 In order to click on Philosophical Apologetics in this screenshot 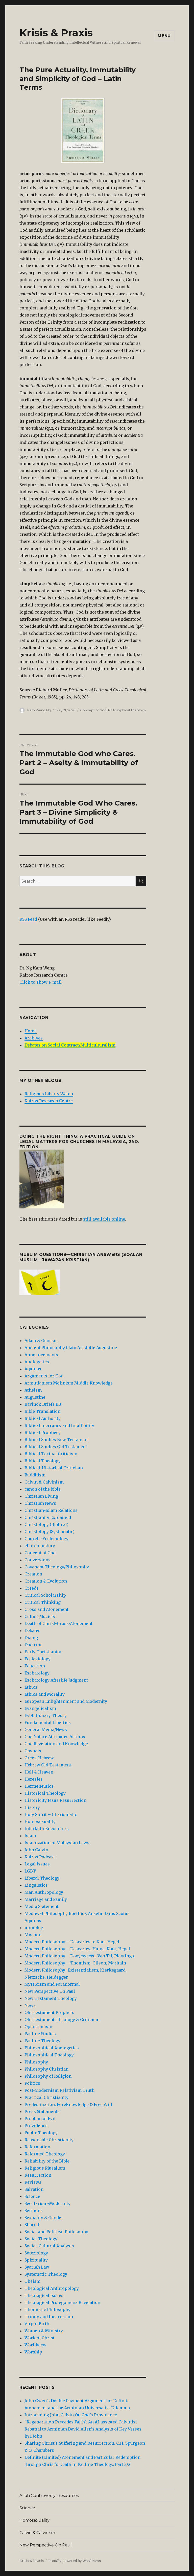, I will do `click(52, 2047)`.